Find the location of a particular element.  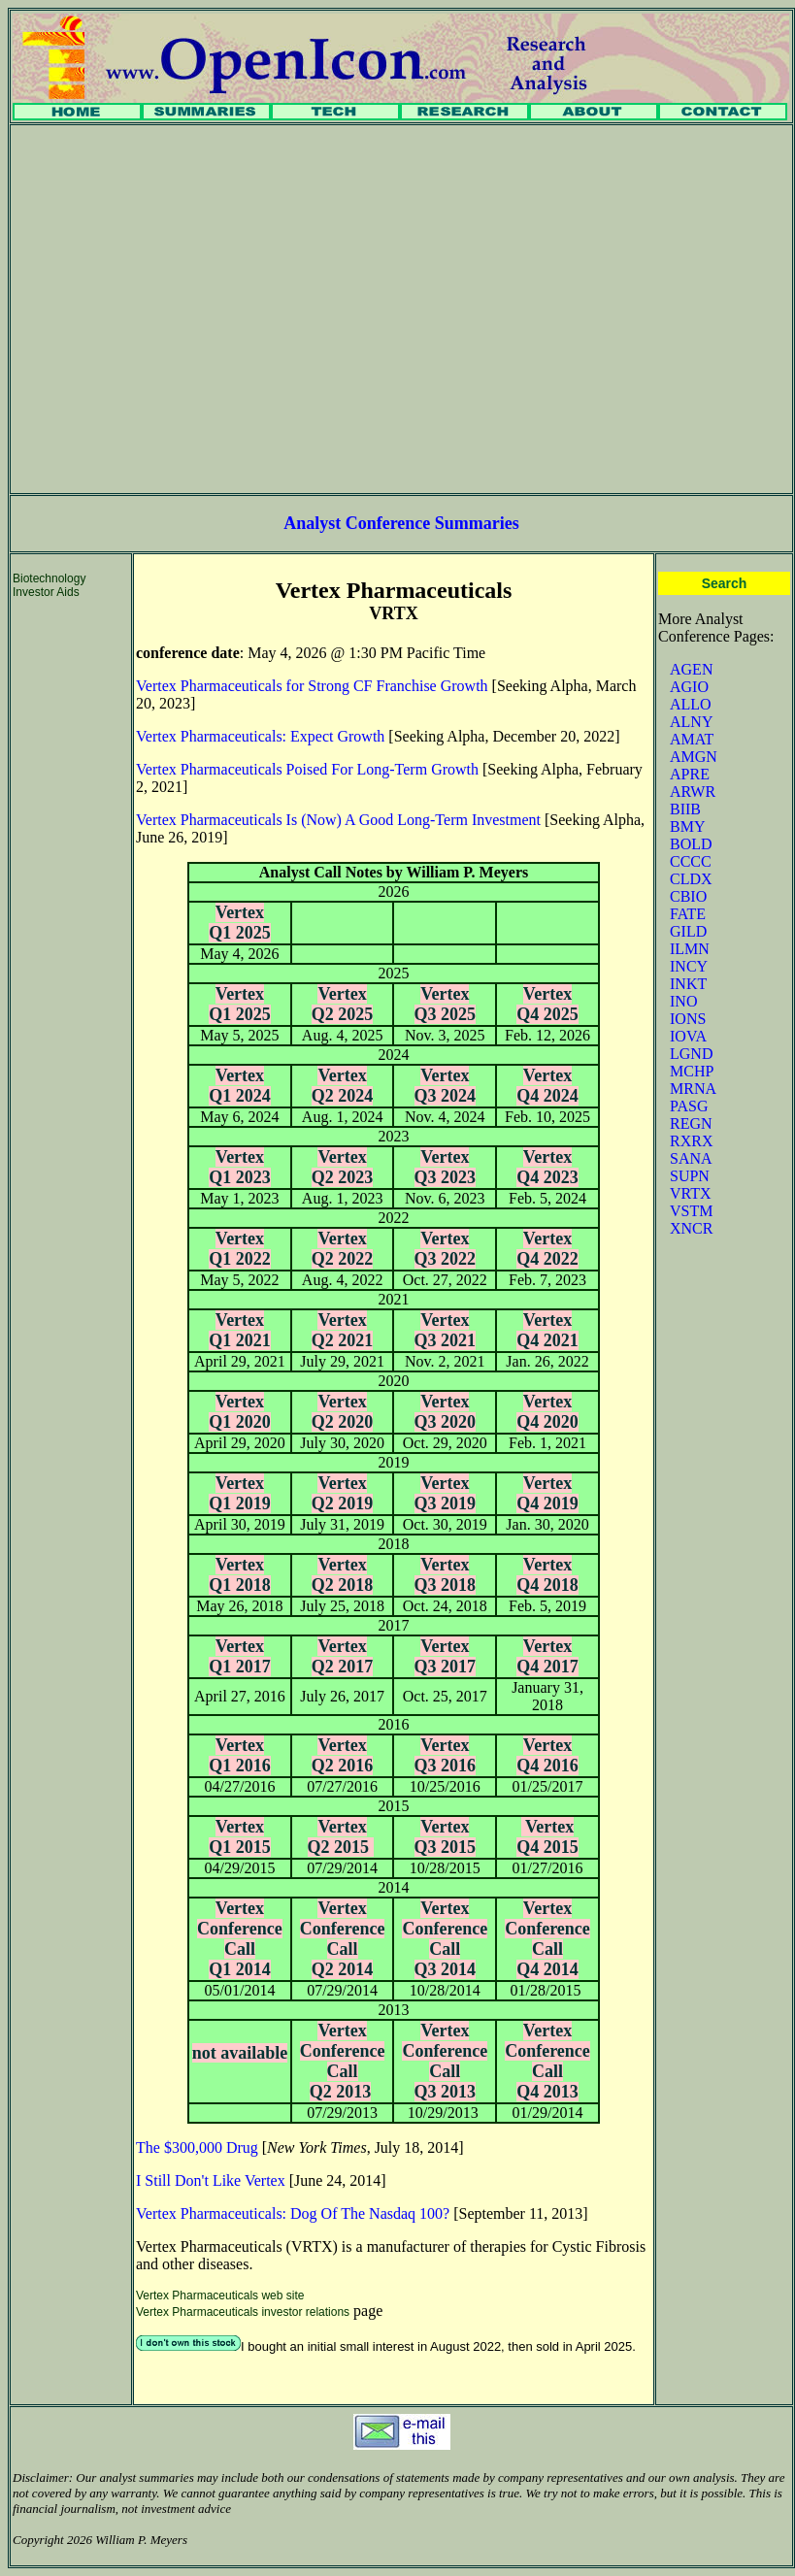

LGND is located at coordinates (691, 1053).